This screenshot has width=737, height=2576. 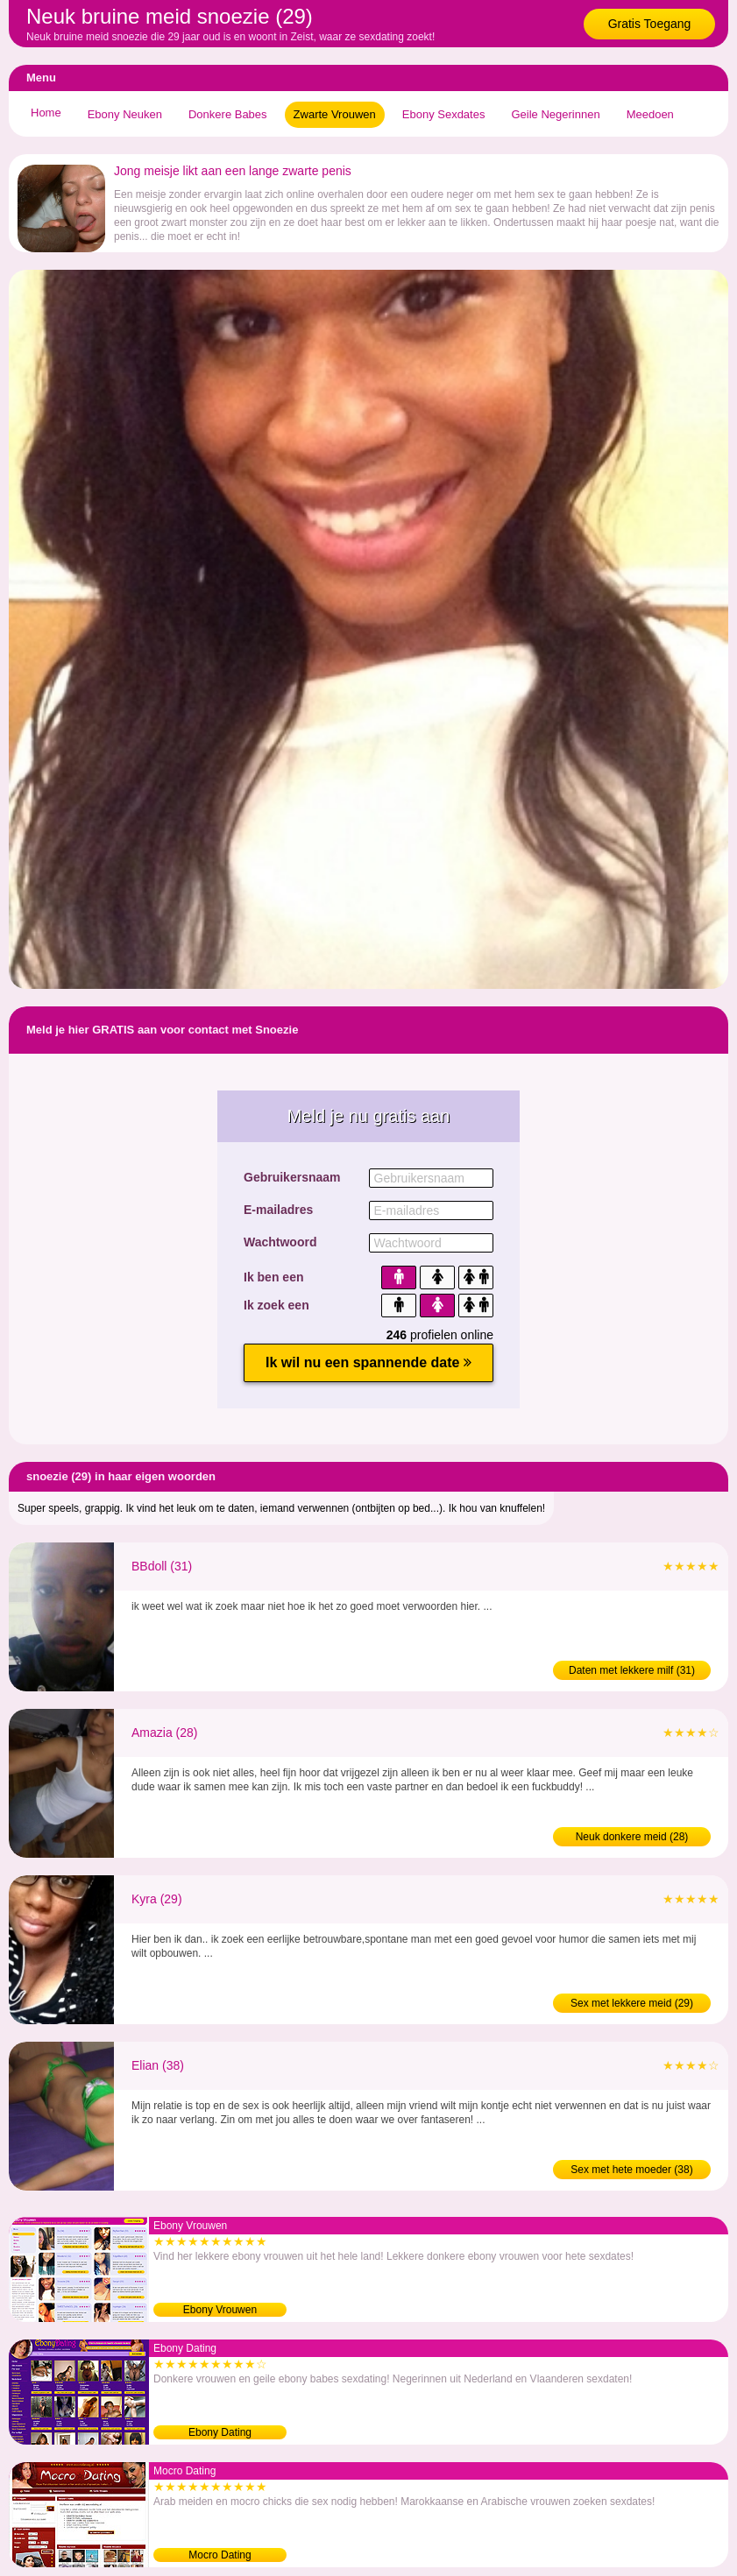 What do you see at coordinates (125, 114) in the screenshot?
I see `Ebony Neuken` at bounding box center [125, 114].